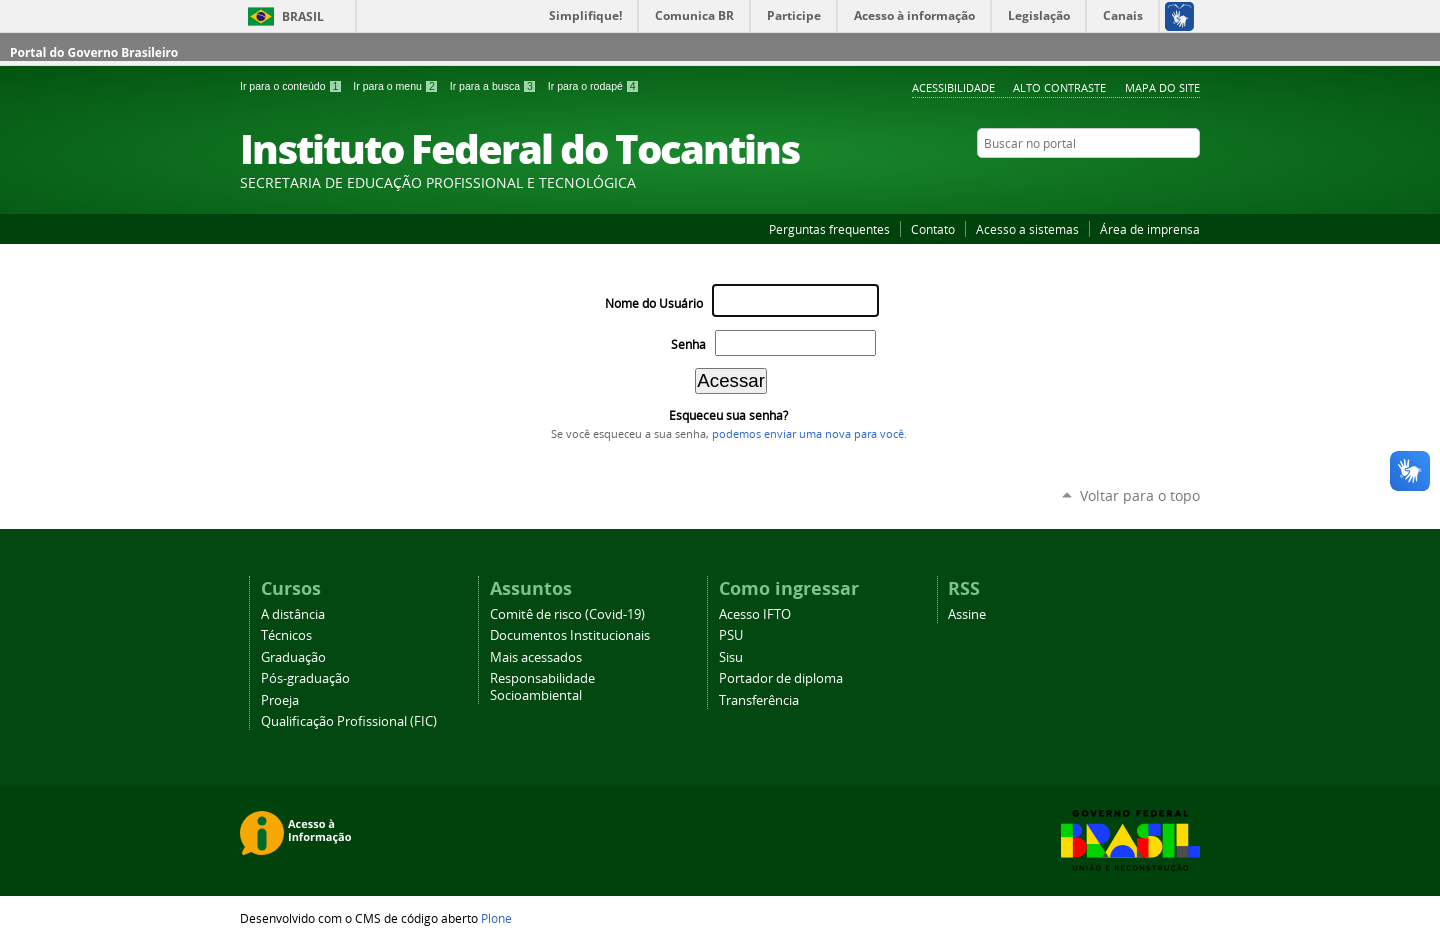  Describe the element at coordinates (349, 721) in the screenshot. I see `Qualificação Profissional (FIC)` at that location.